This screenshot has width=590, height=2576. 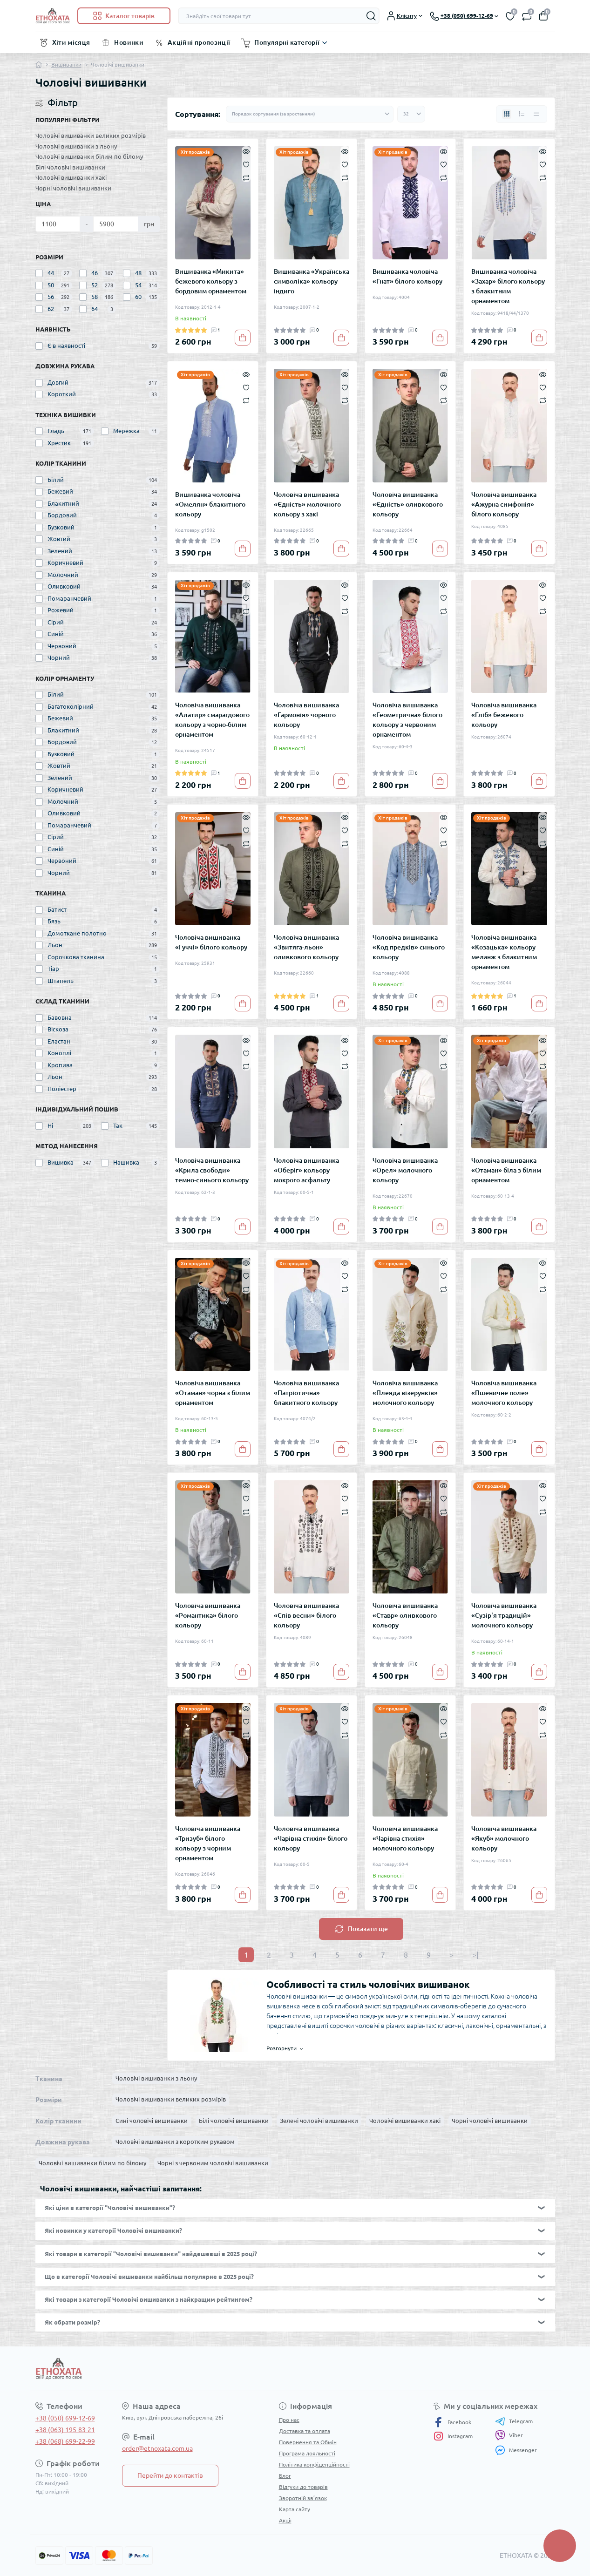 What do you see at coordinates (509, 2435) in the screenshot?
I see `Viber` at bounding box center [509, 2435].